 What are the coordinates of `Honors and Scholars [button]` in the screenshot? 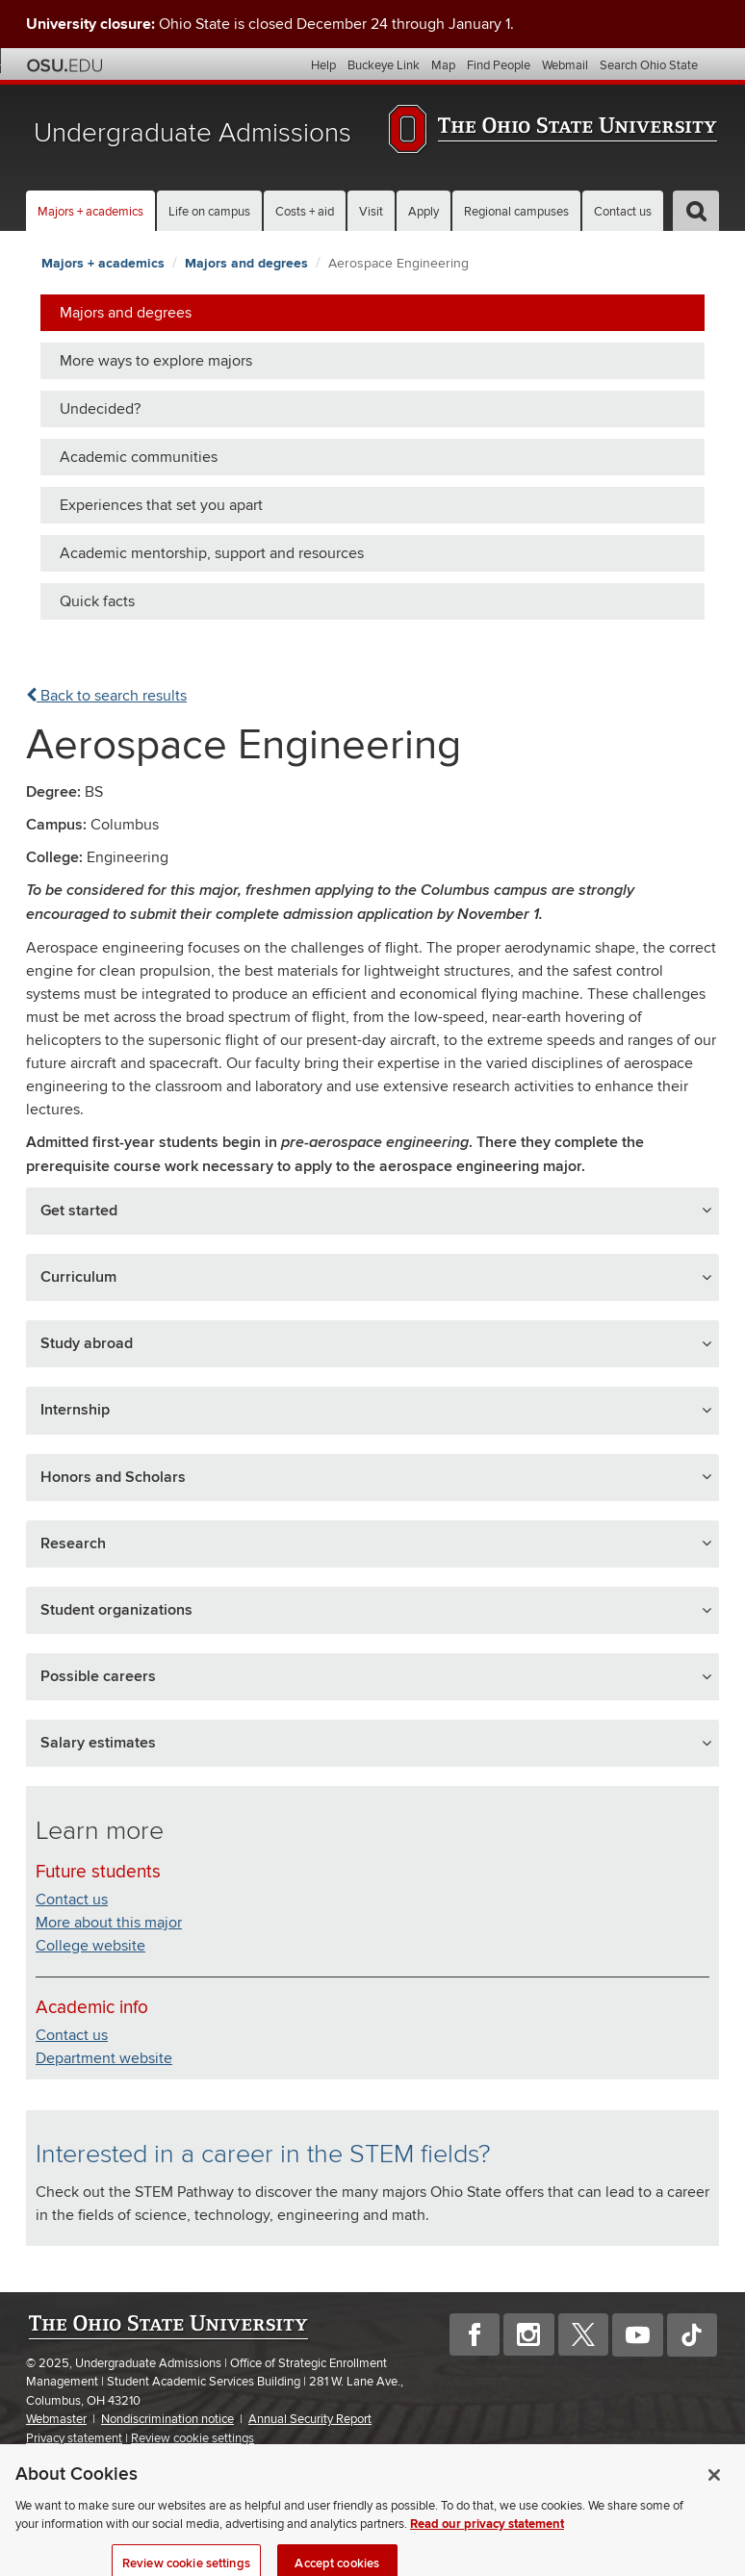 It's located at (113, 1477).